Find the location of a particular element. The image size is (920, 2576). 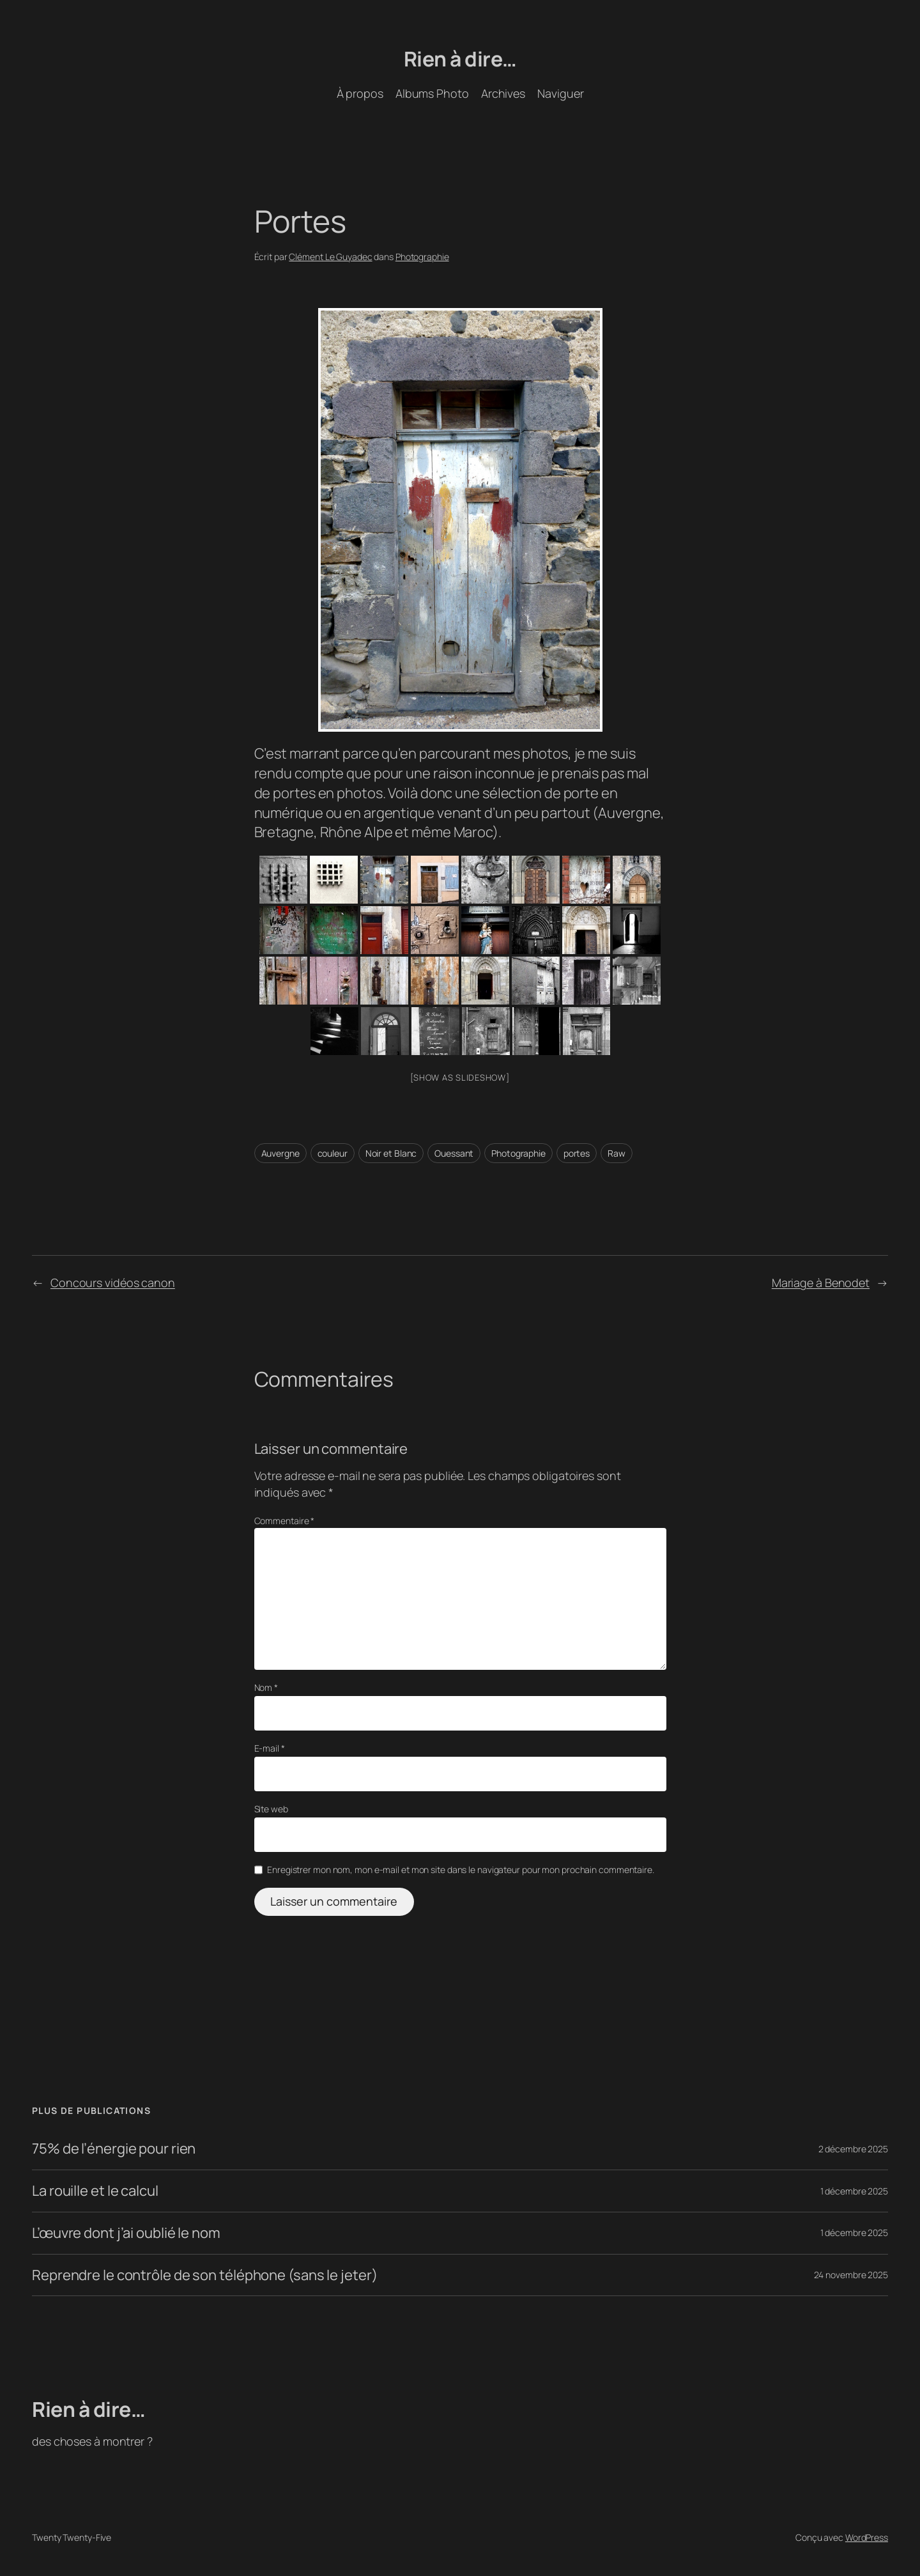

E-mail is located at coordinates (269, 1748).